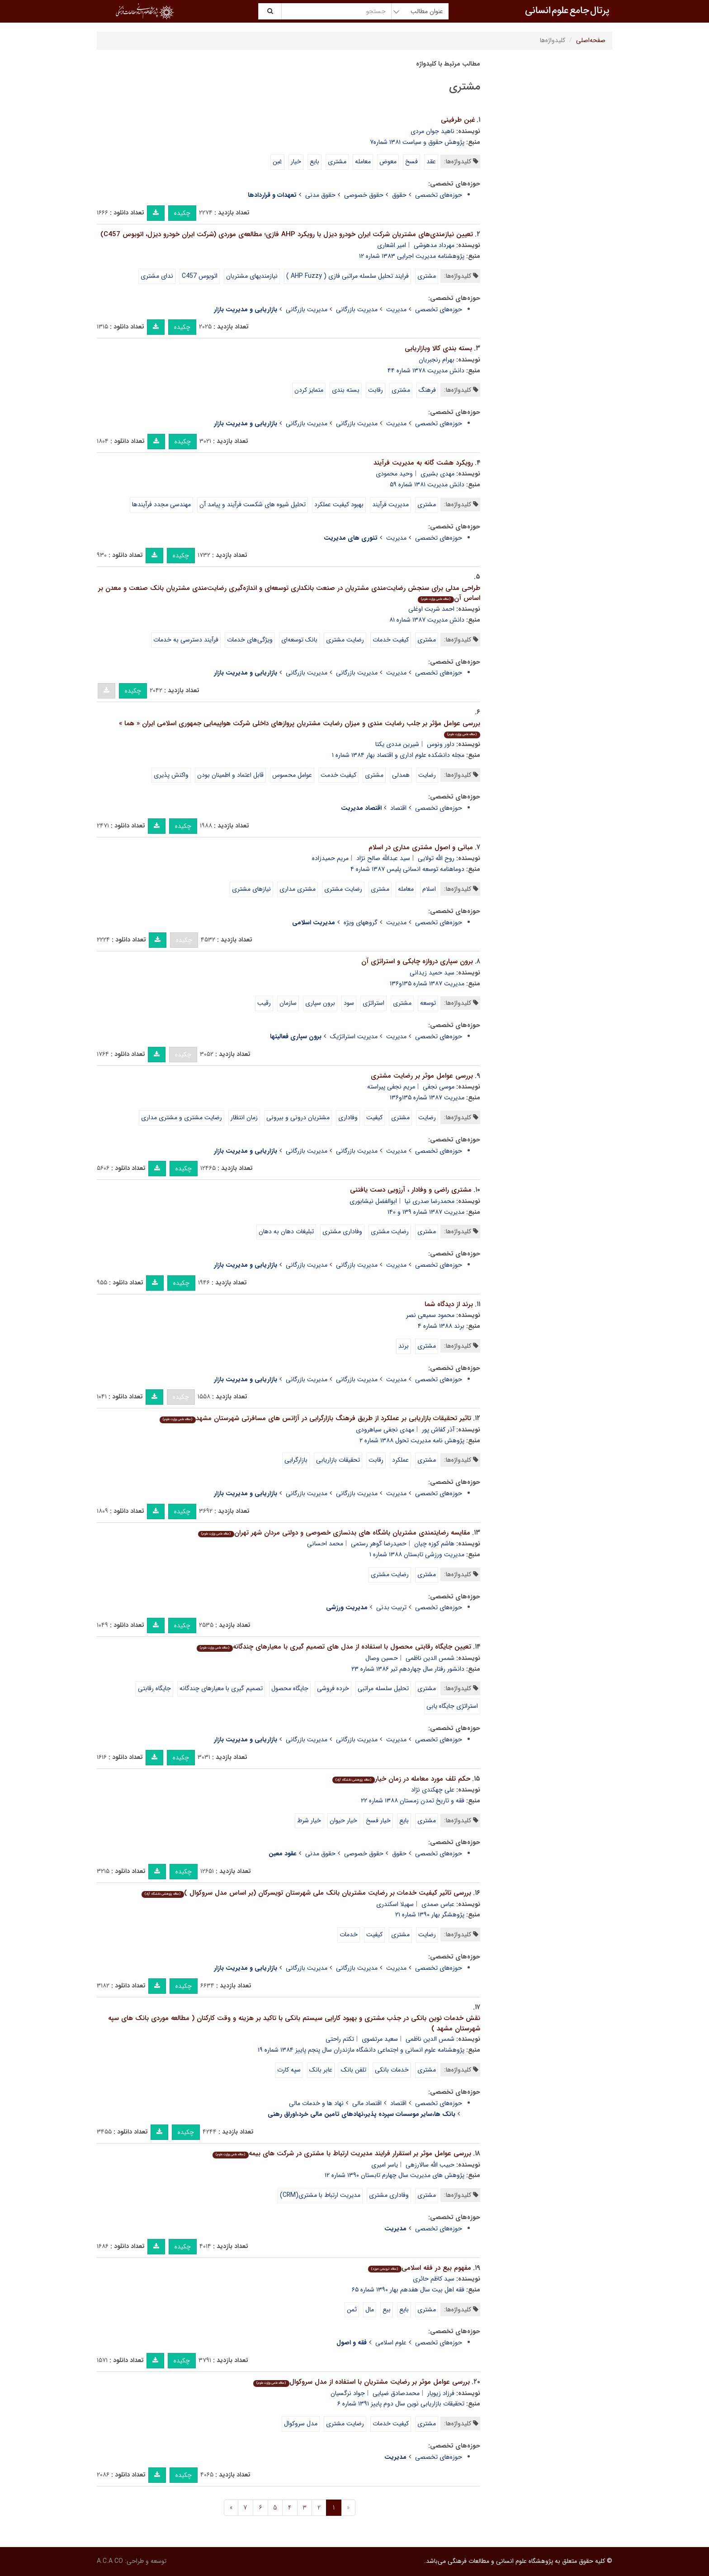 The height and width of the screenshot is (2576, 709). What do you see at coordinates (421, 847) in the screenshot?
I see `مبانی و اصول مشتری مداری در اسلام` at bounding box center [421, 847].